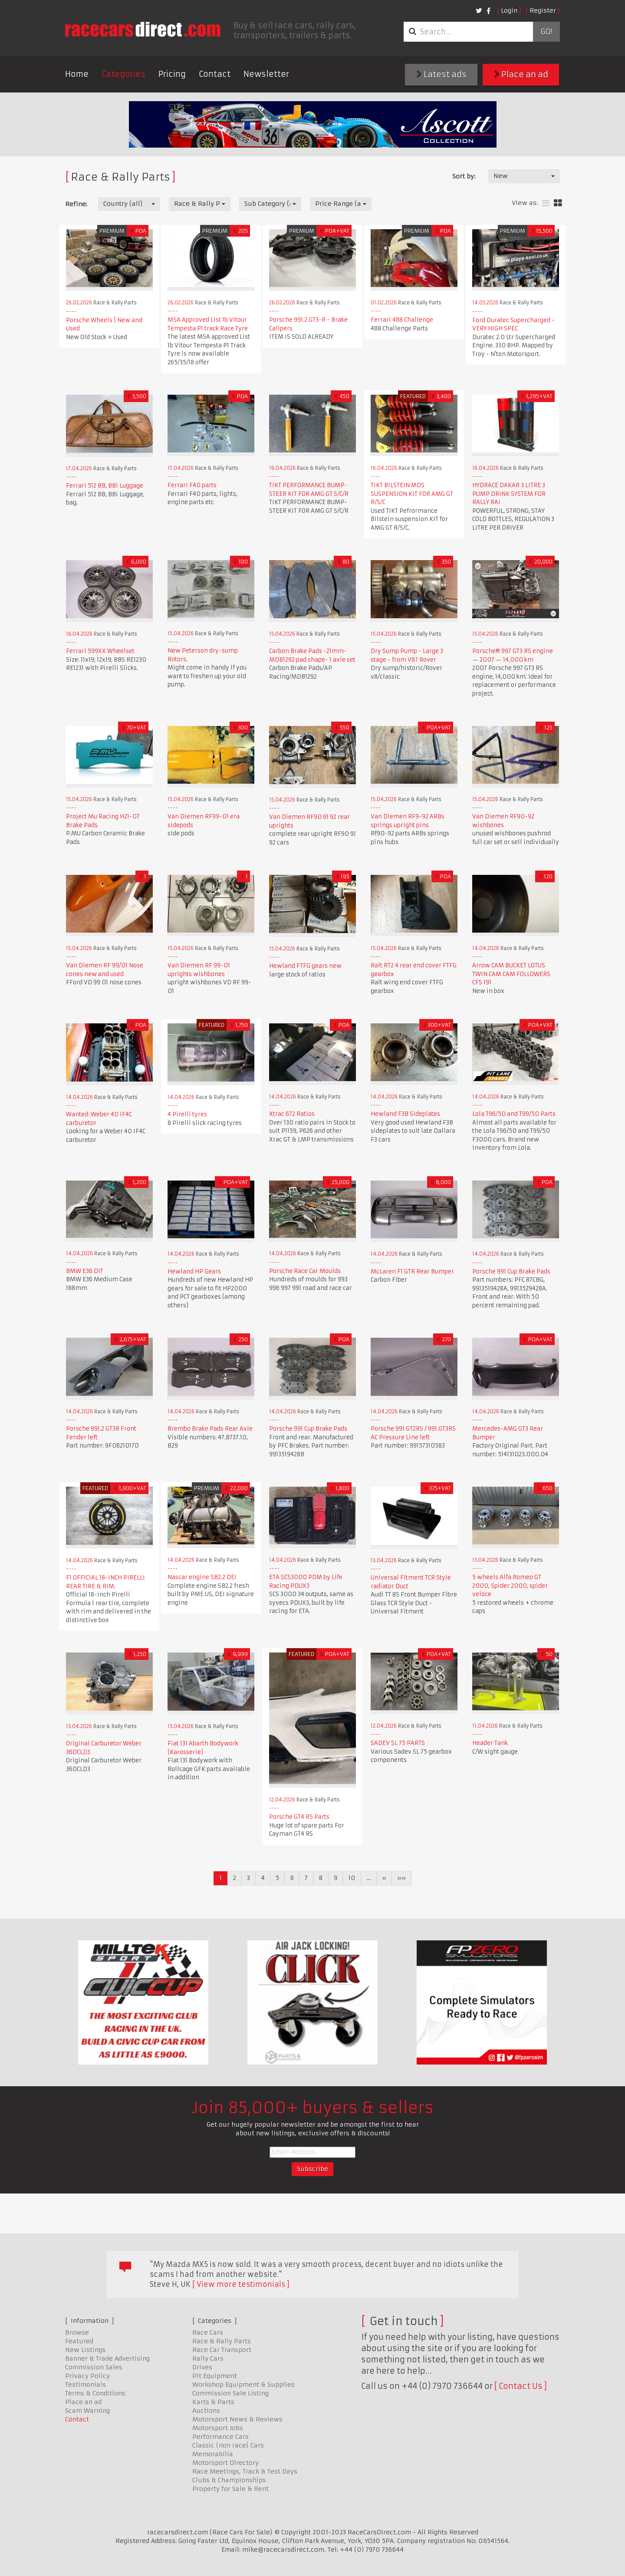  I want to click on Login, so click(509, 10).